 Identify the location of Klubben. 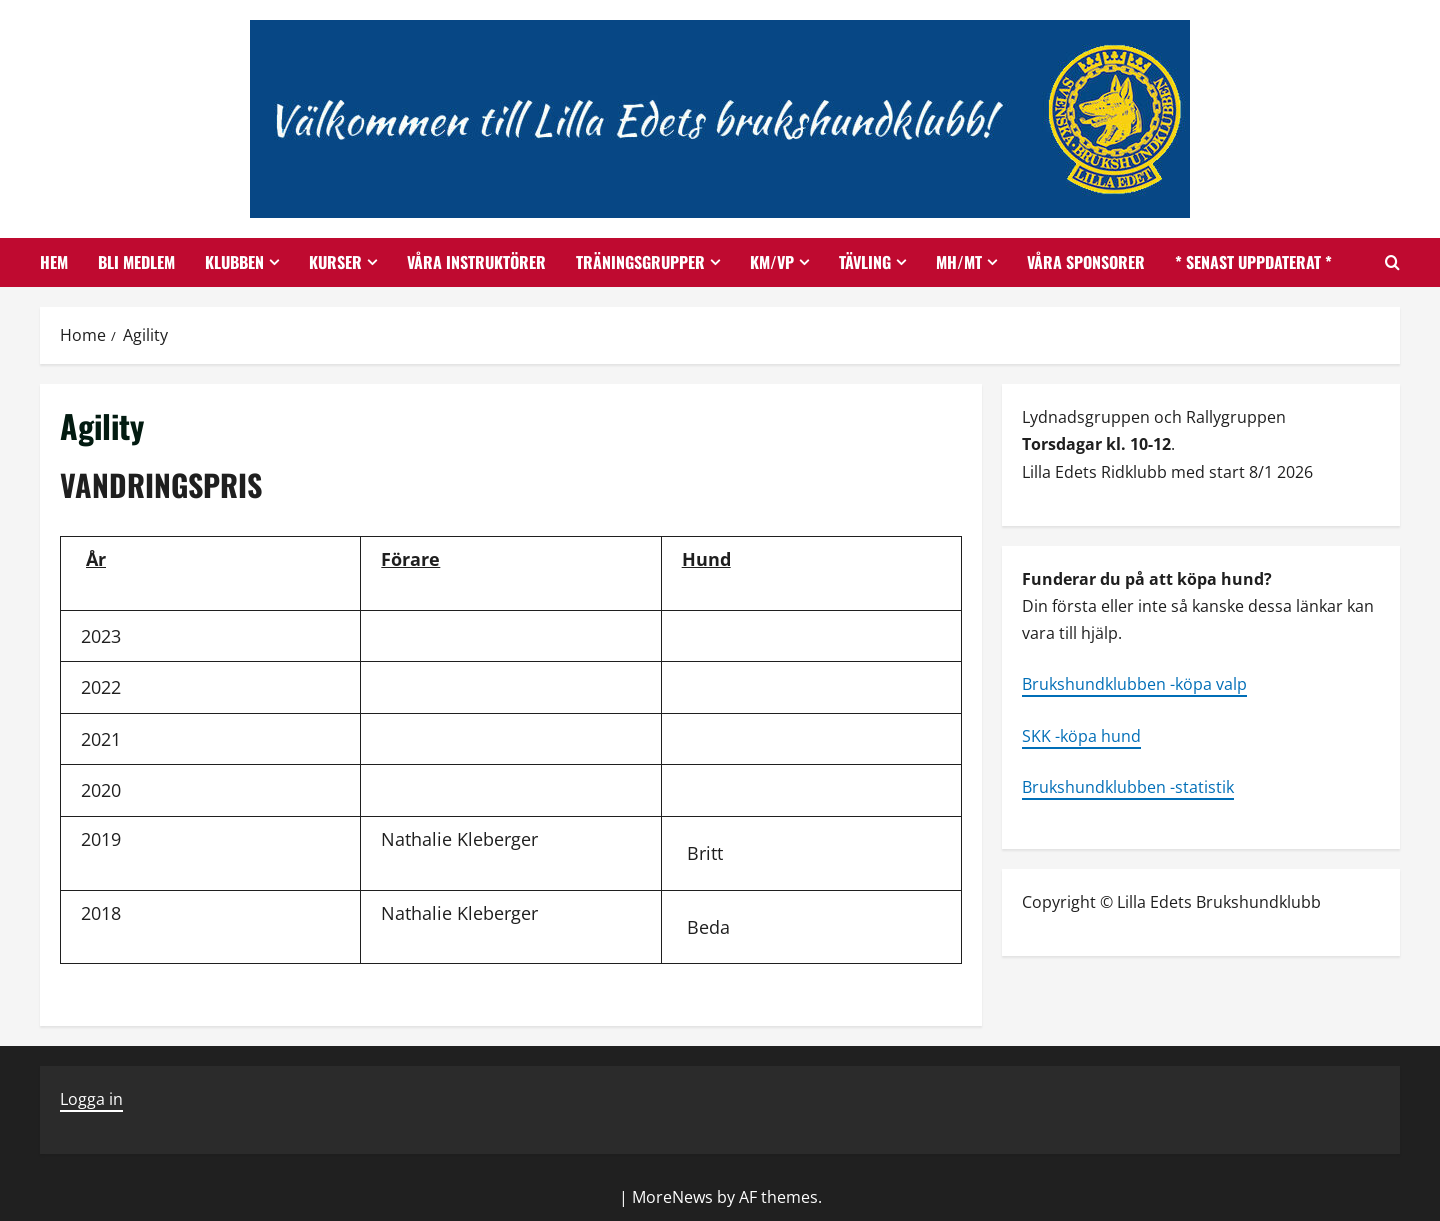
(234, 262).